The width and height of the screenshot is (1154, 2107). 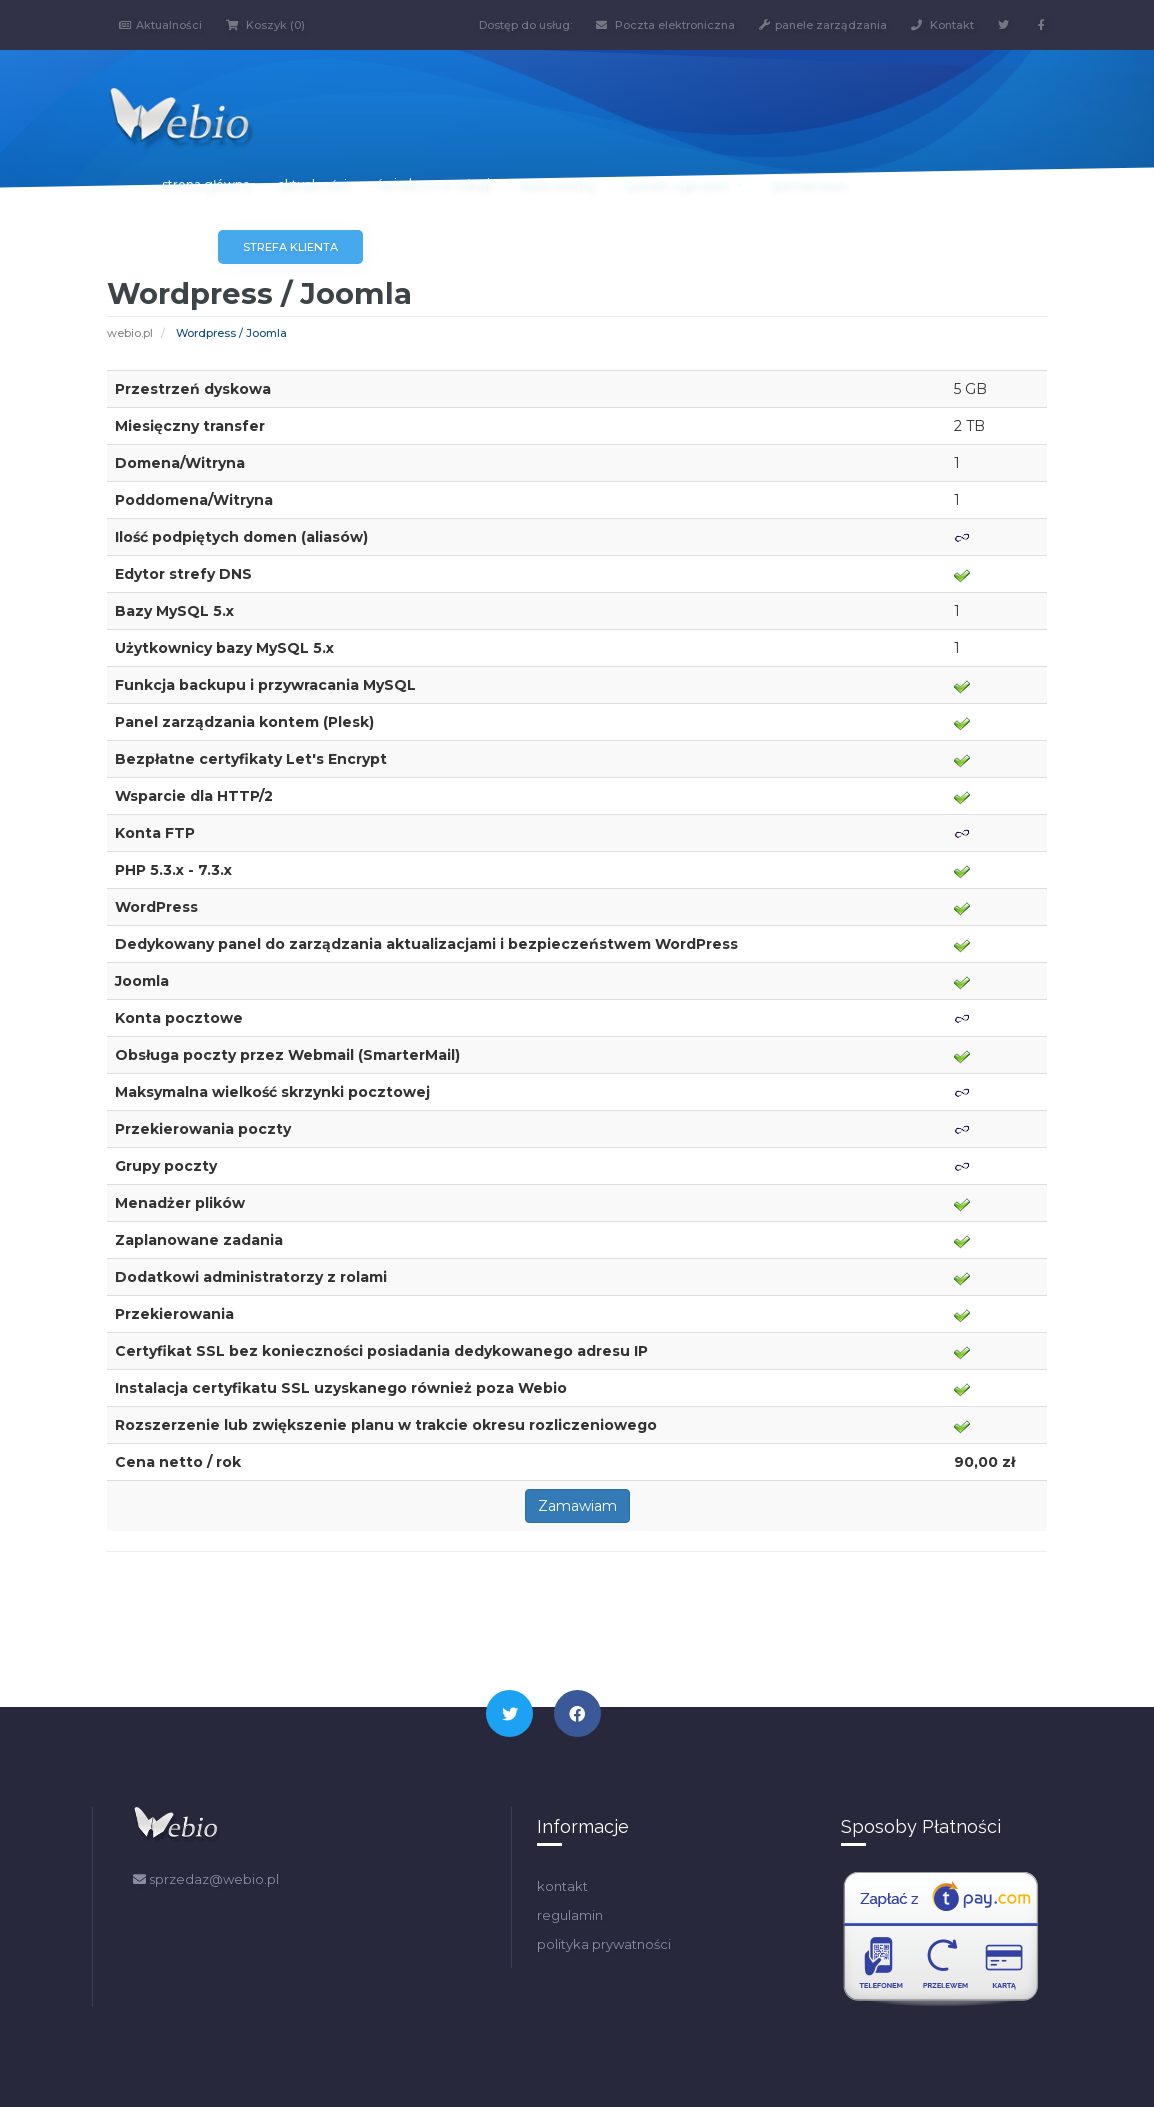 I want to click on świadczone usługi, so click(x=433, y=183).